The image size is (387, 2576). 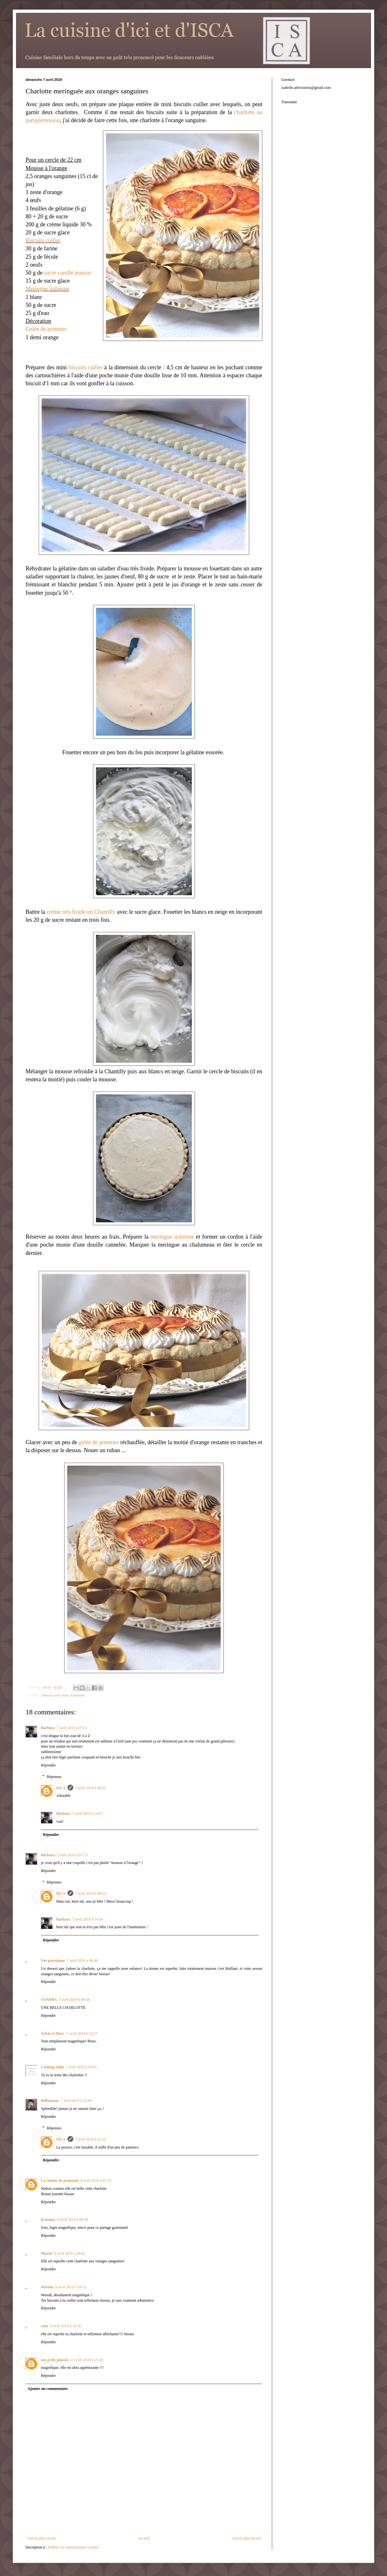 What do you see at coordinates (70, 2287) in the screenshot?
I see `9 avril 2019 à 10:12` at bounding box center [70, 2287].